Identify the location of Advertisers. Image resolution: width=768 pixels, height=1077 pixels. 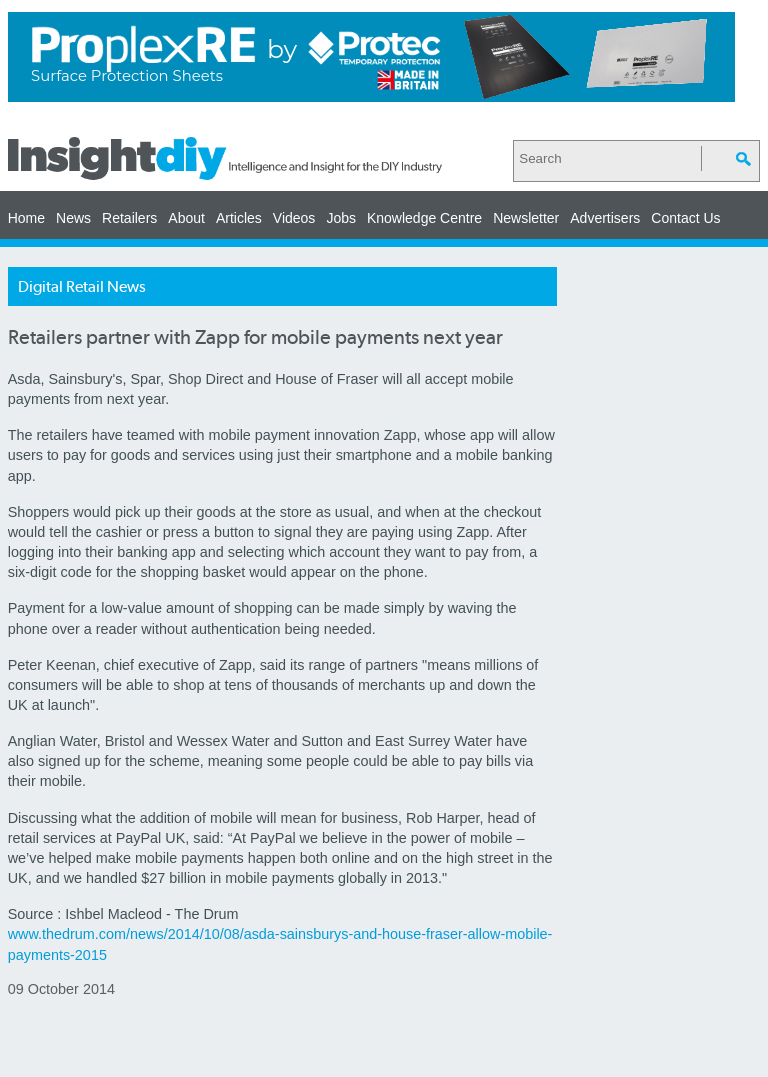
(605, 218).